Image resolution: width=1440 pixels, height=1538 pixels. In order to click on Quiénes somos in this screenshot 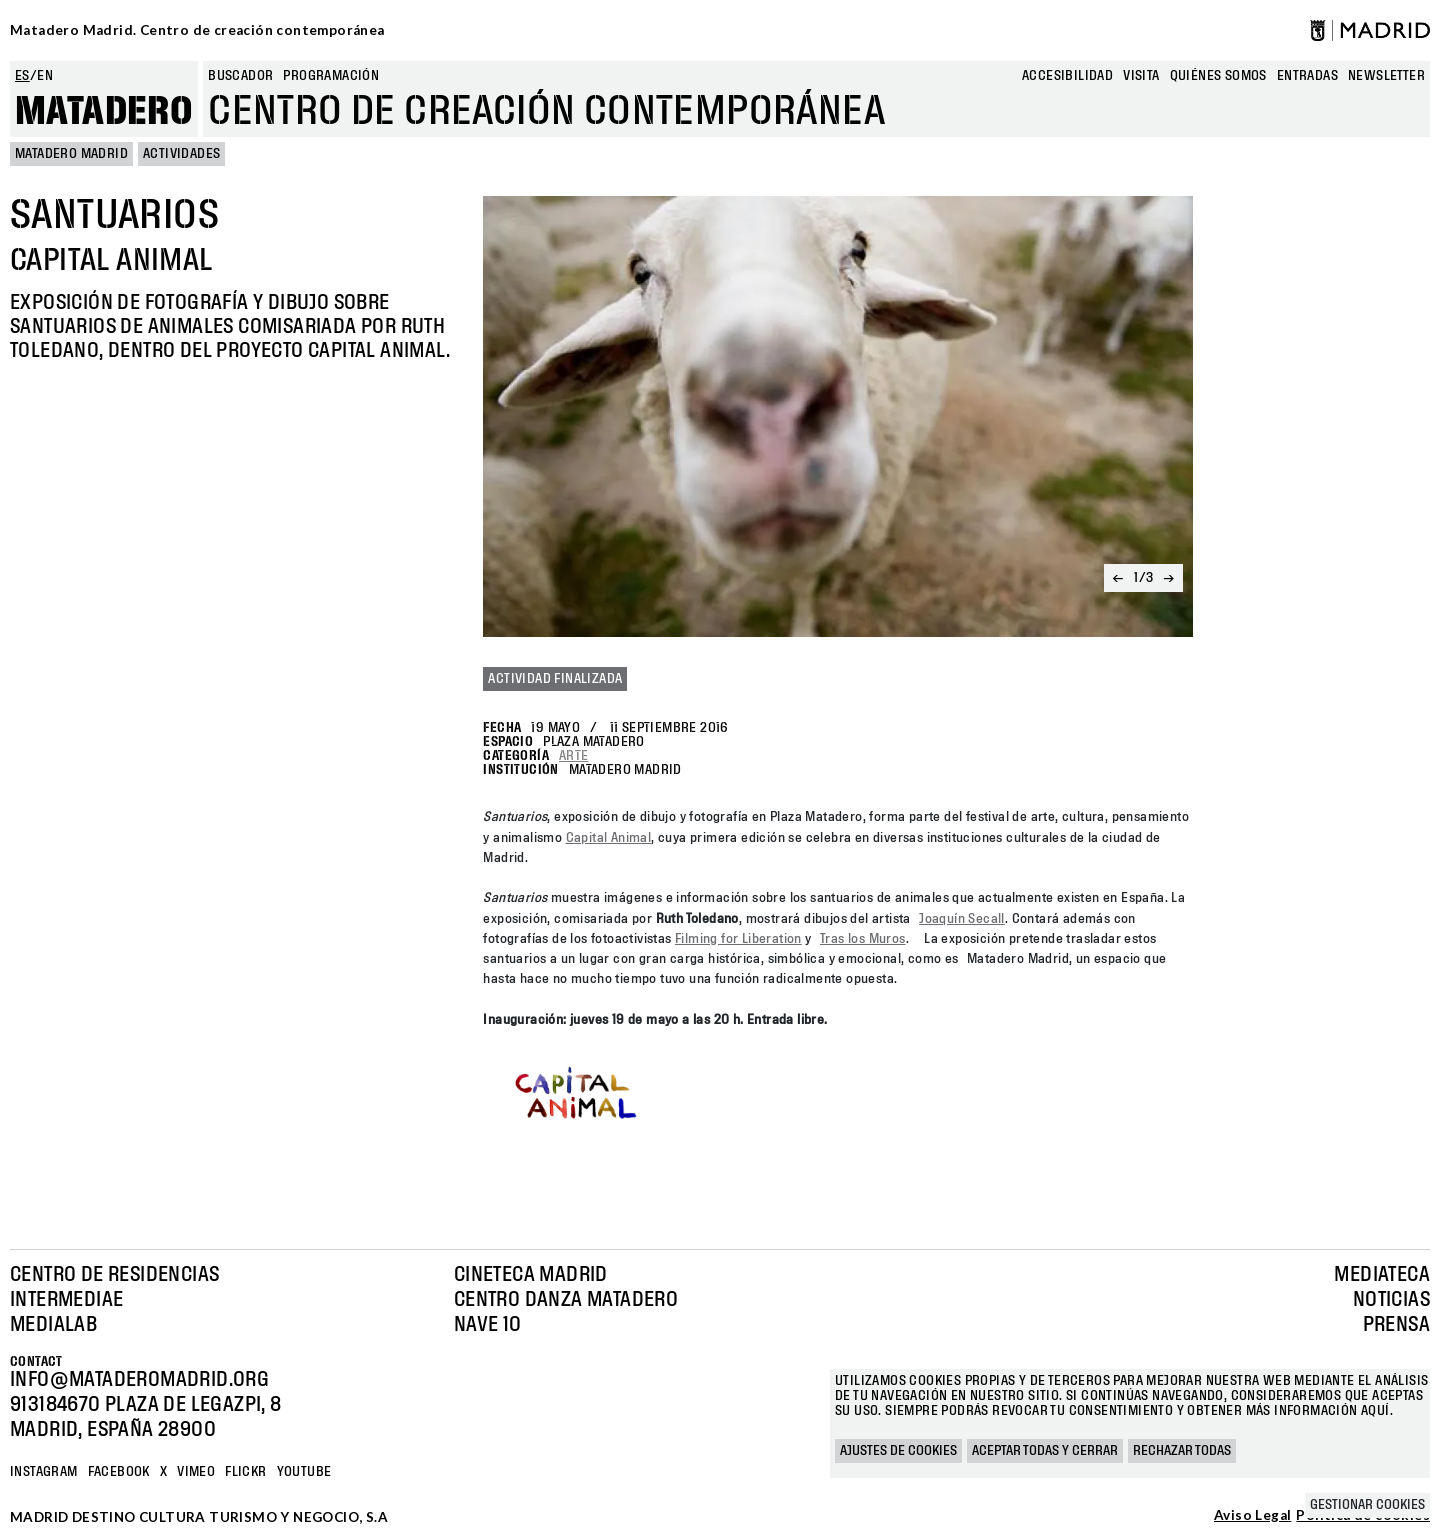, I will do `click(1218, 76)`.